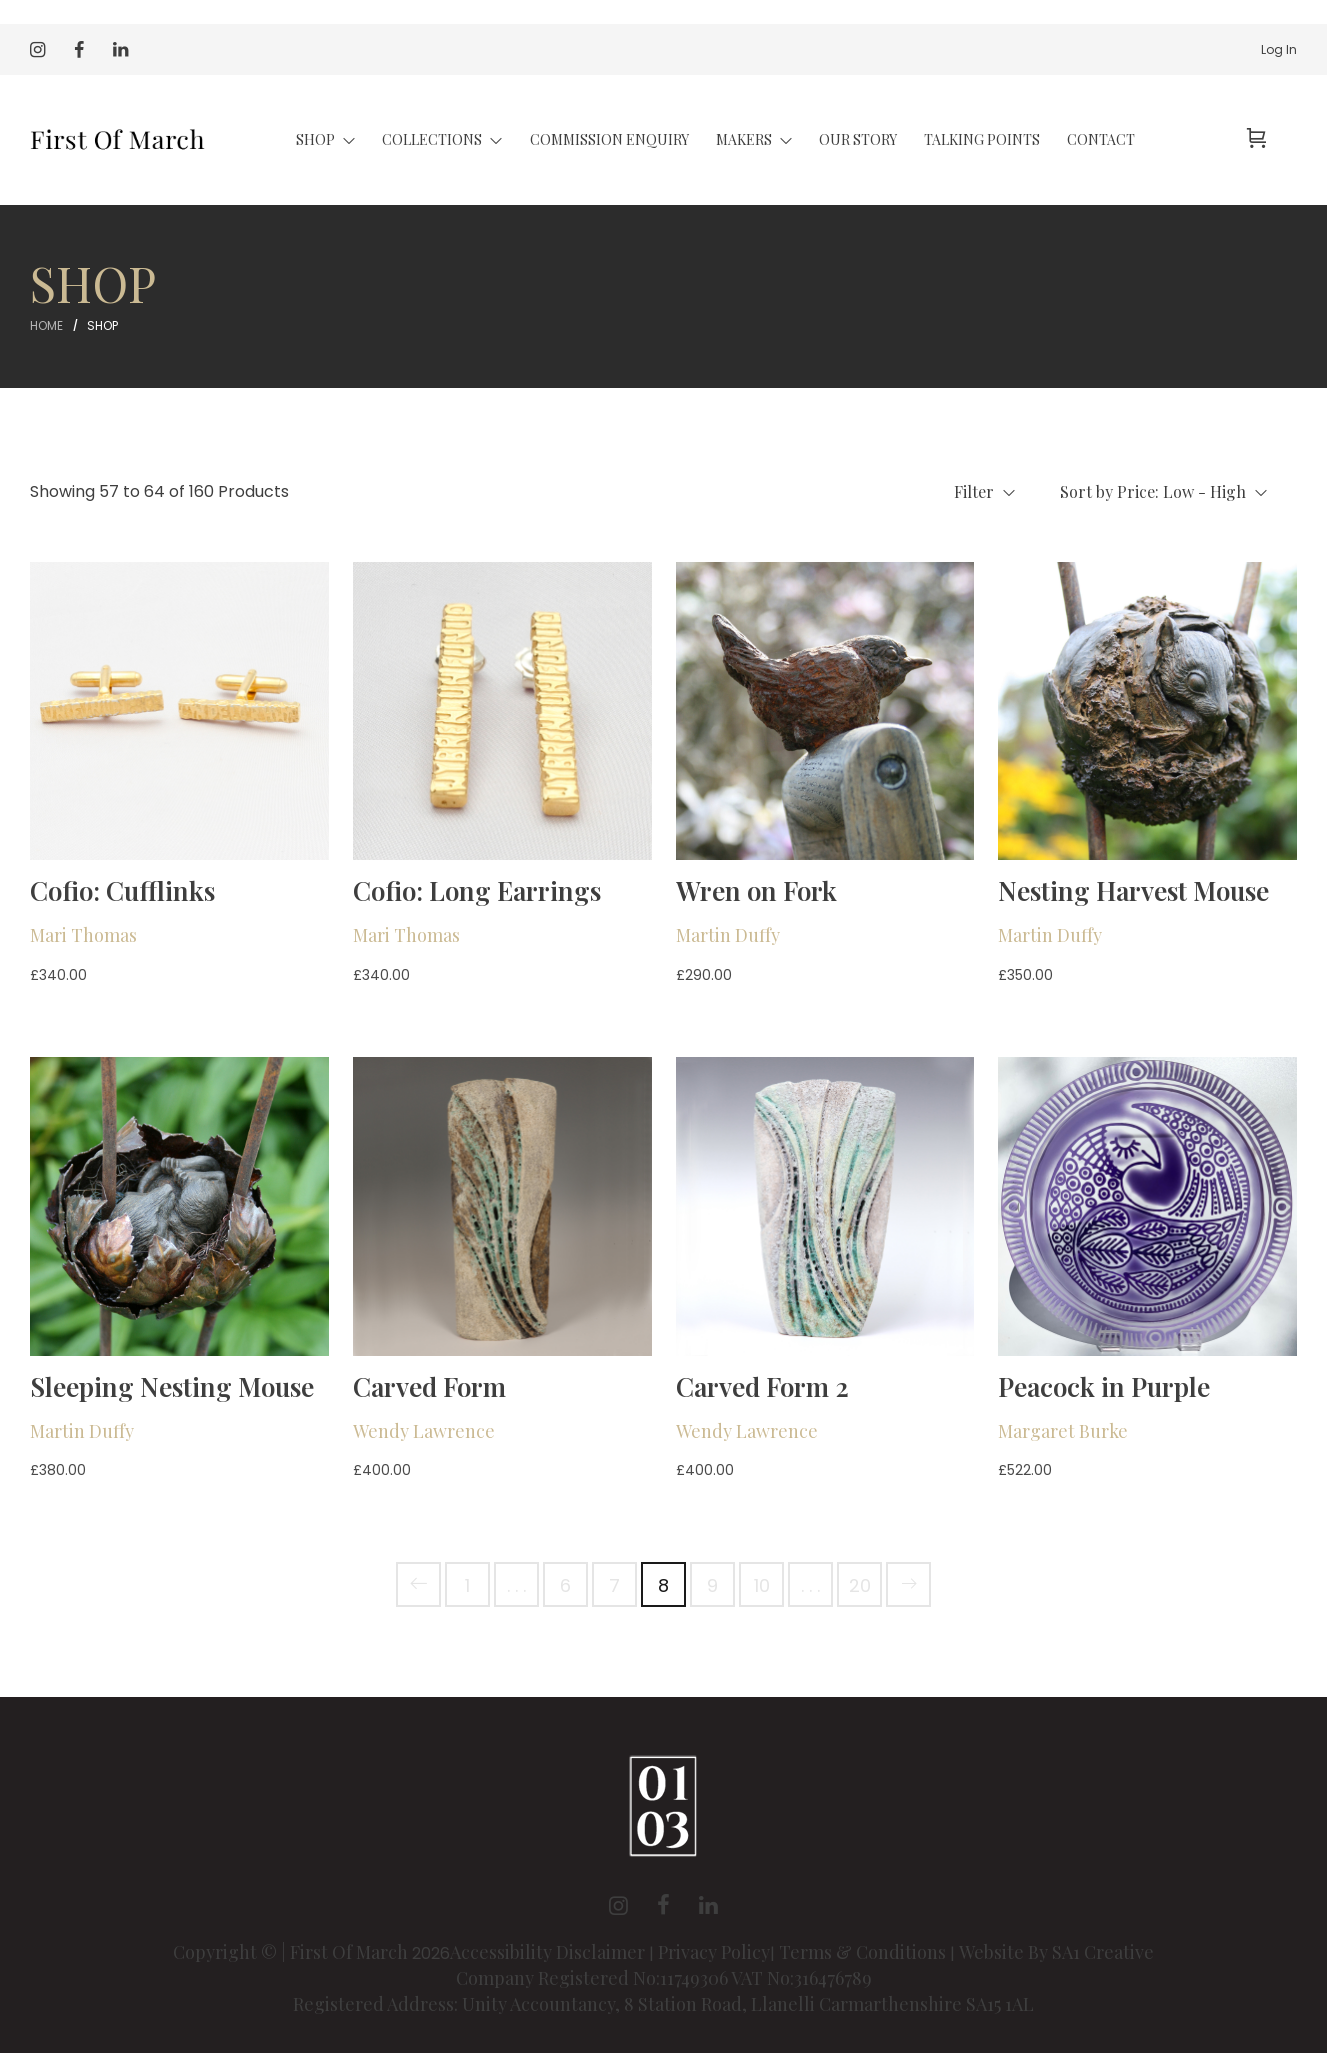 The width and height of the screenshot is (1327, 2053). Describe the element at coordinates (1056, 1952) in the screenshot. I see `Website By SA1 Creative` at that location.